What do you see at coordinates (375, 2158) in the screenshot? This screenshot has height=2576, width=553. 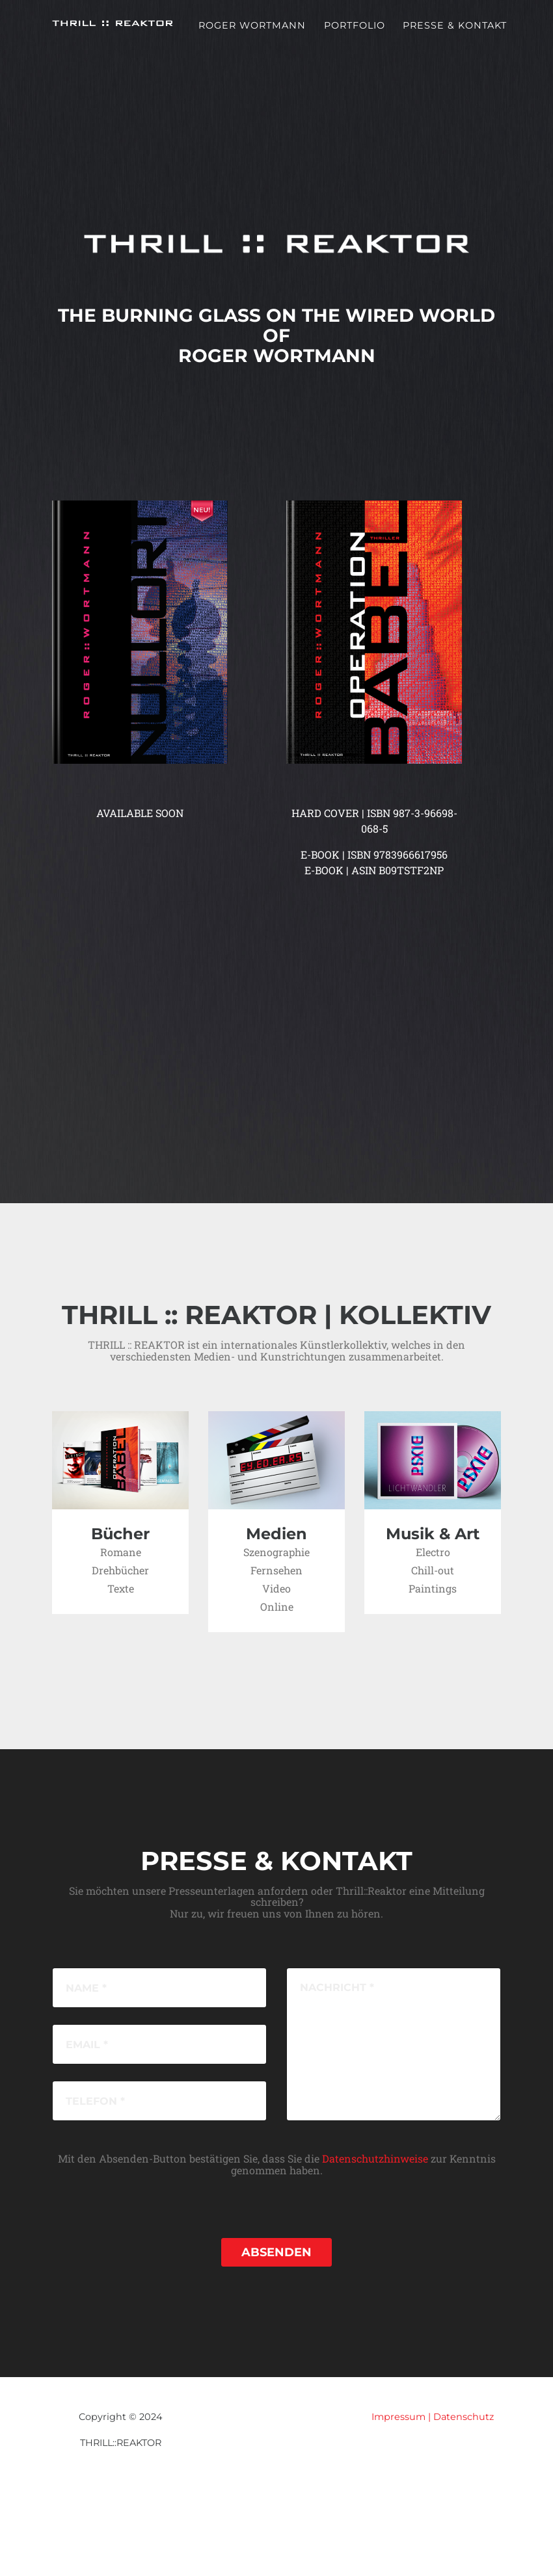 I see `Datenschutzhinweise` at bounding box center [375, 2158].